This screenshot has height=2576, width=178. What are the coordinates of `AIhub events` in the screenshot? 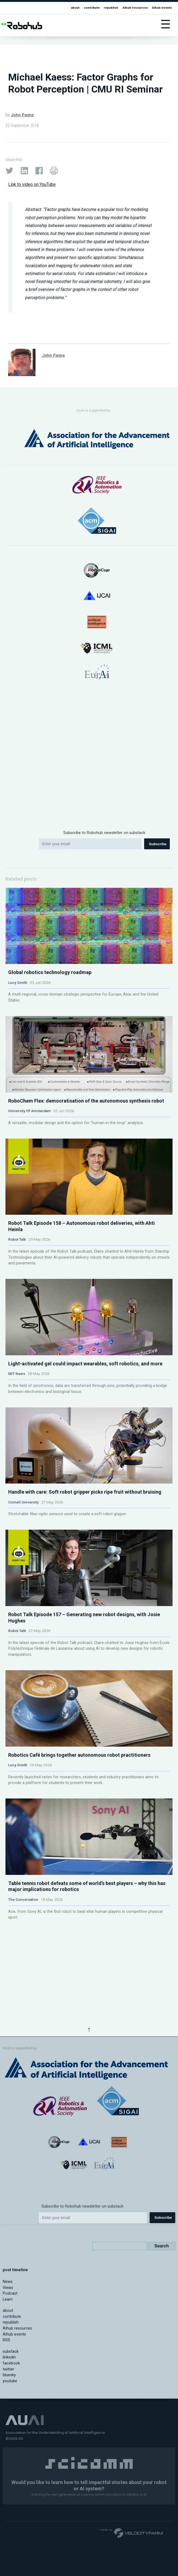 It's located at (162, 8).